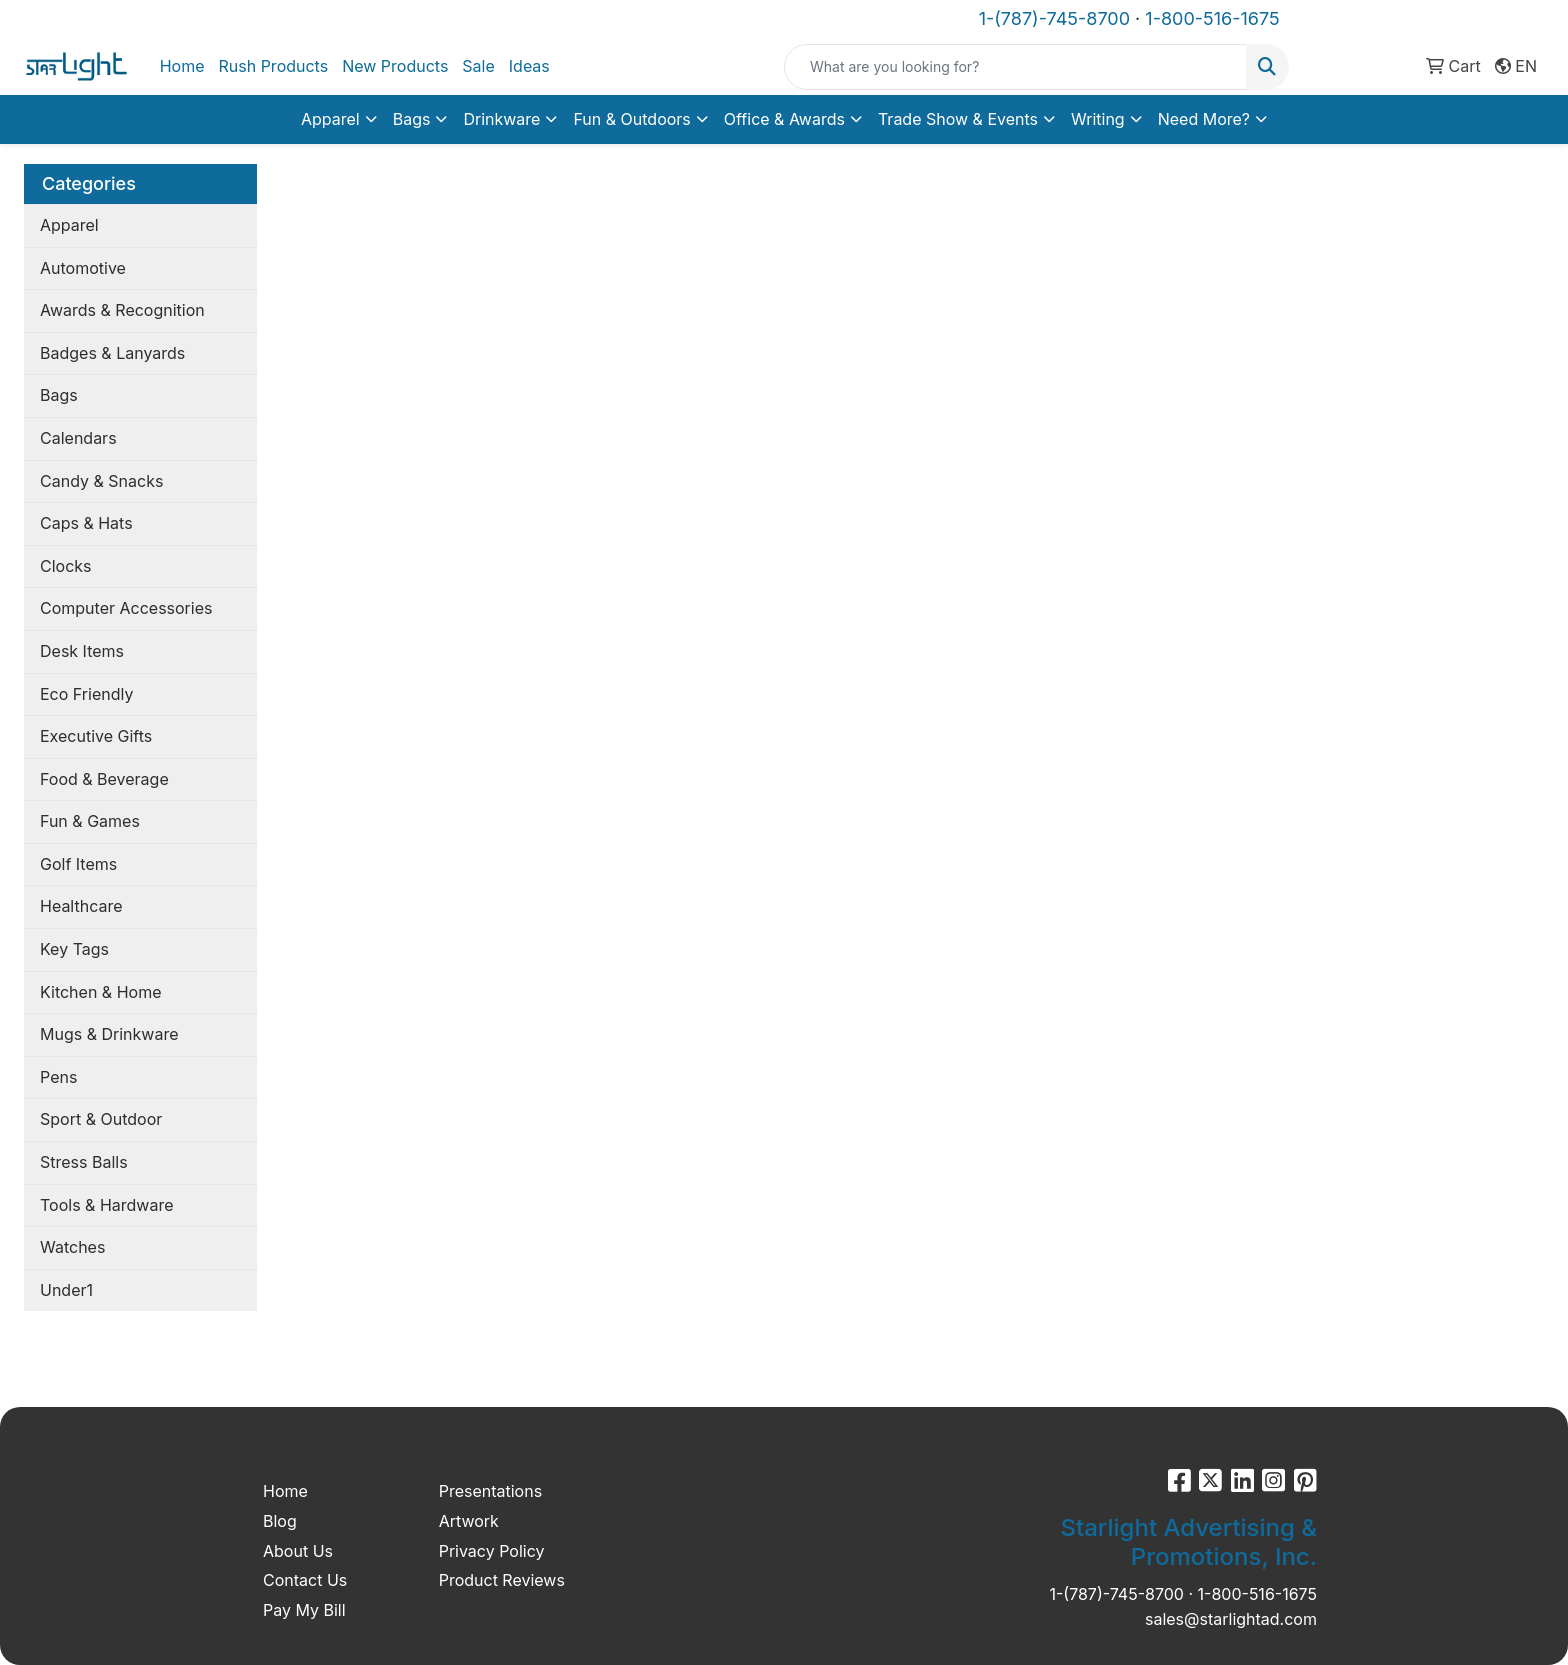  What do you see at coordinates (101, 481) in the screenshot?
I see `Candy & Snacks` at bounding box center [101, 481].